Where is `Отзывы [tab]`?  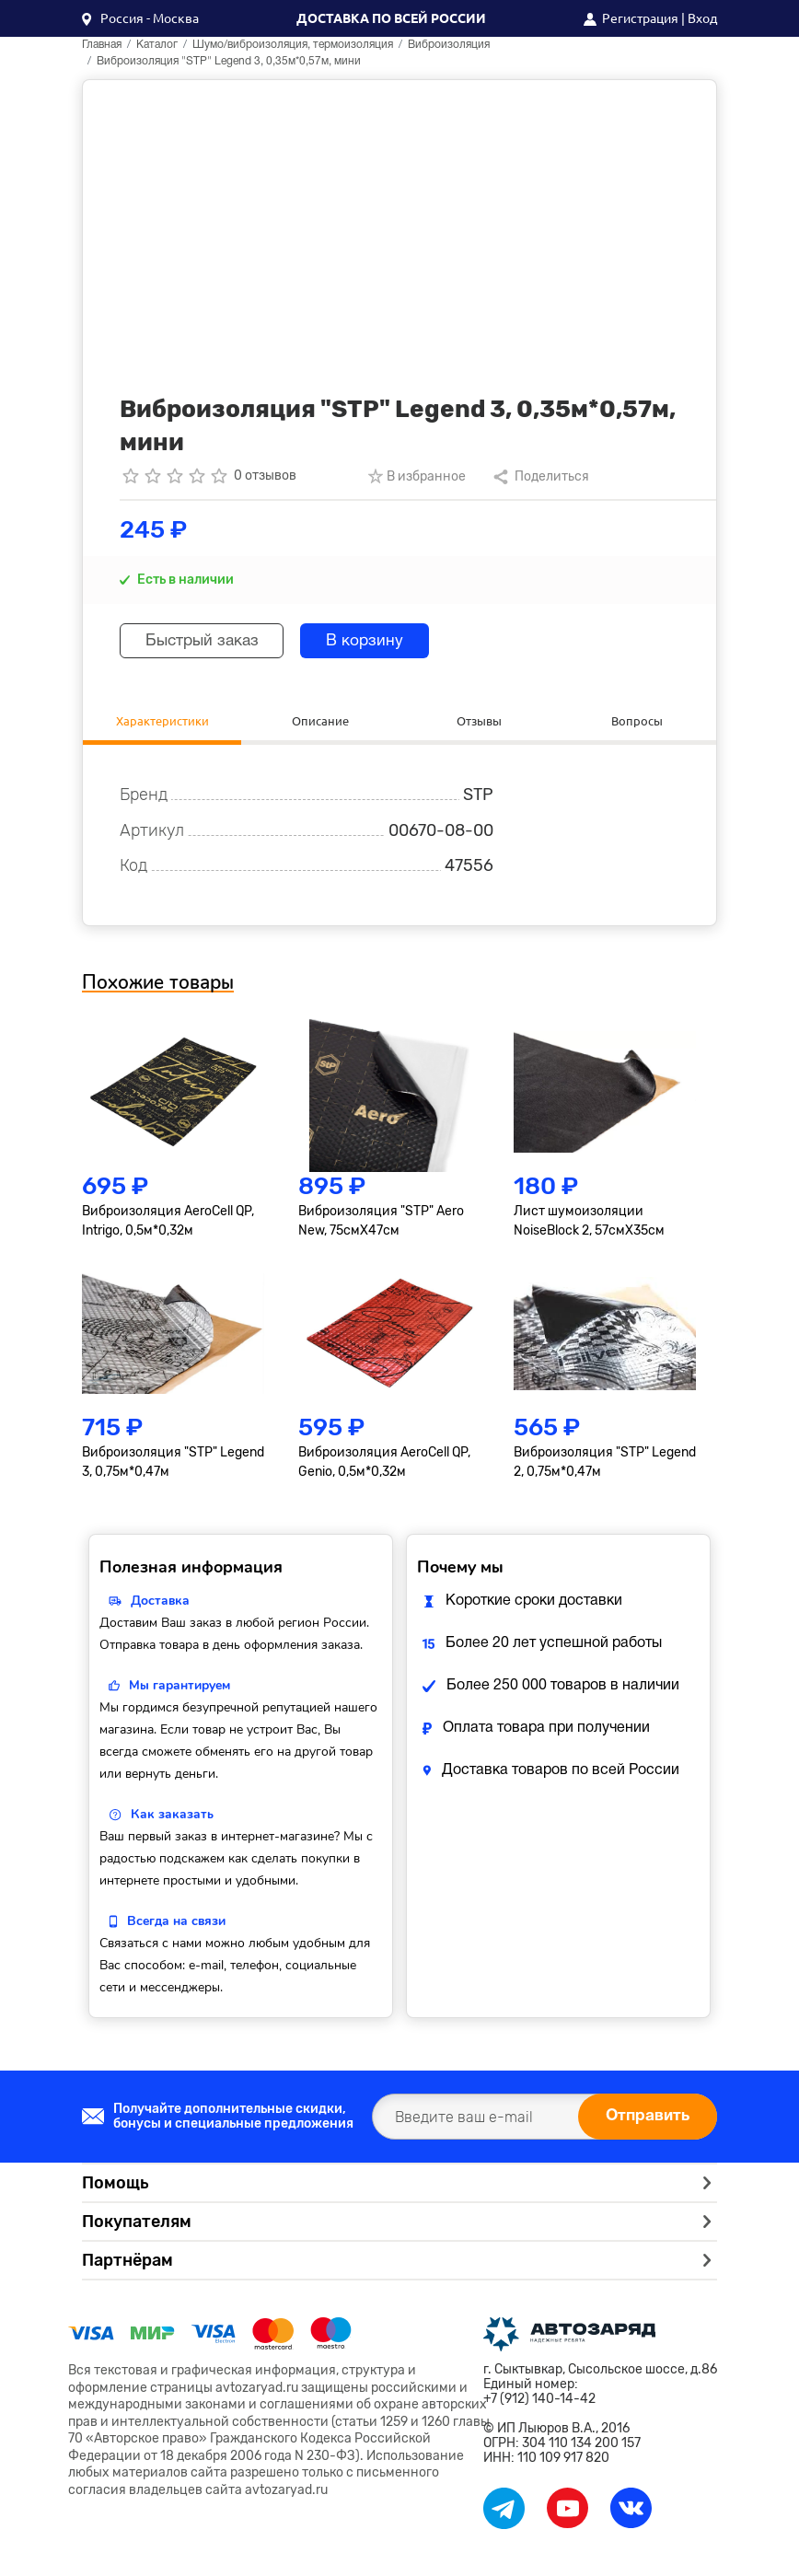
Отзывы [tab] is located at coordinates (478, 721).